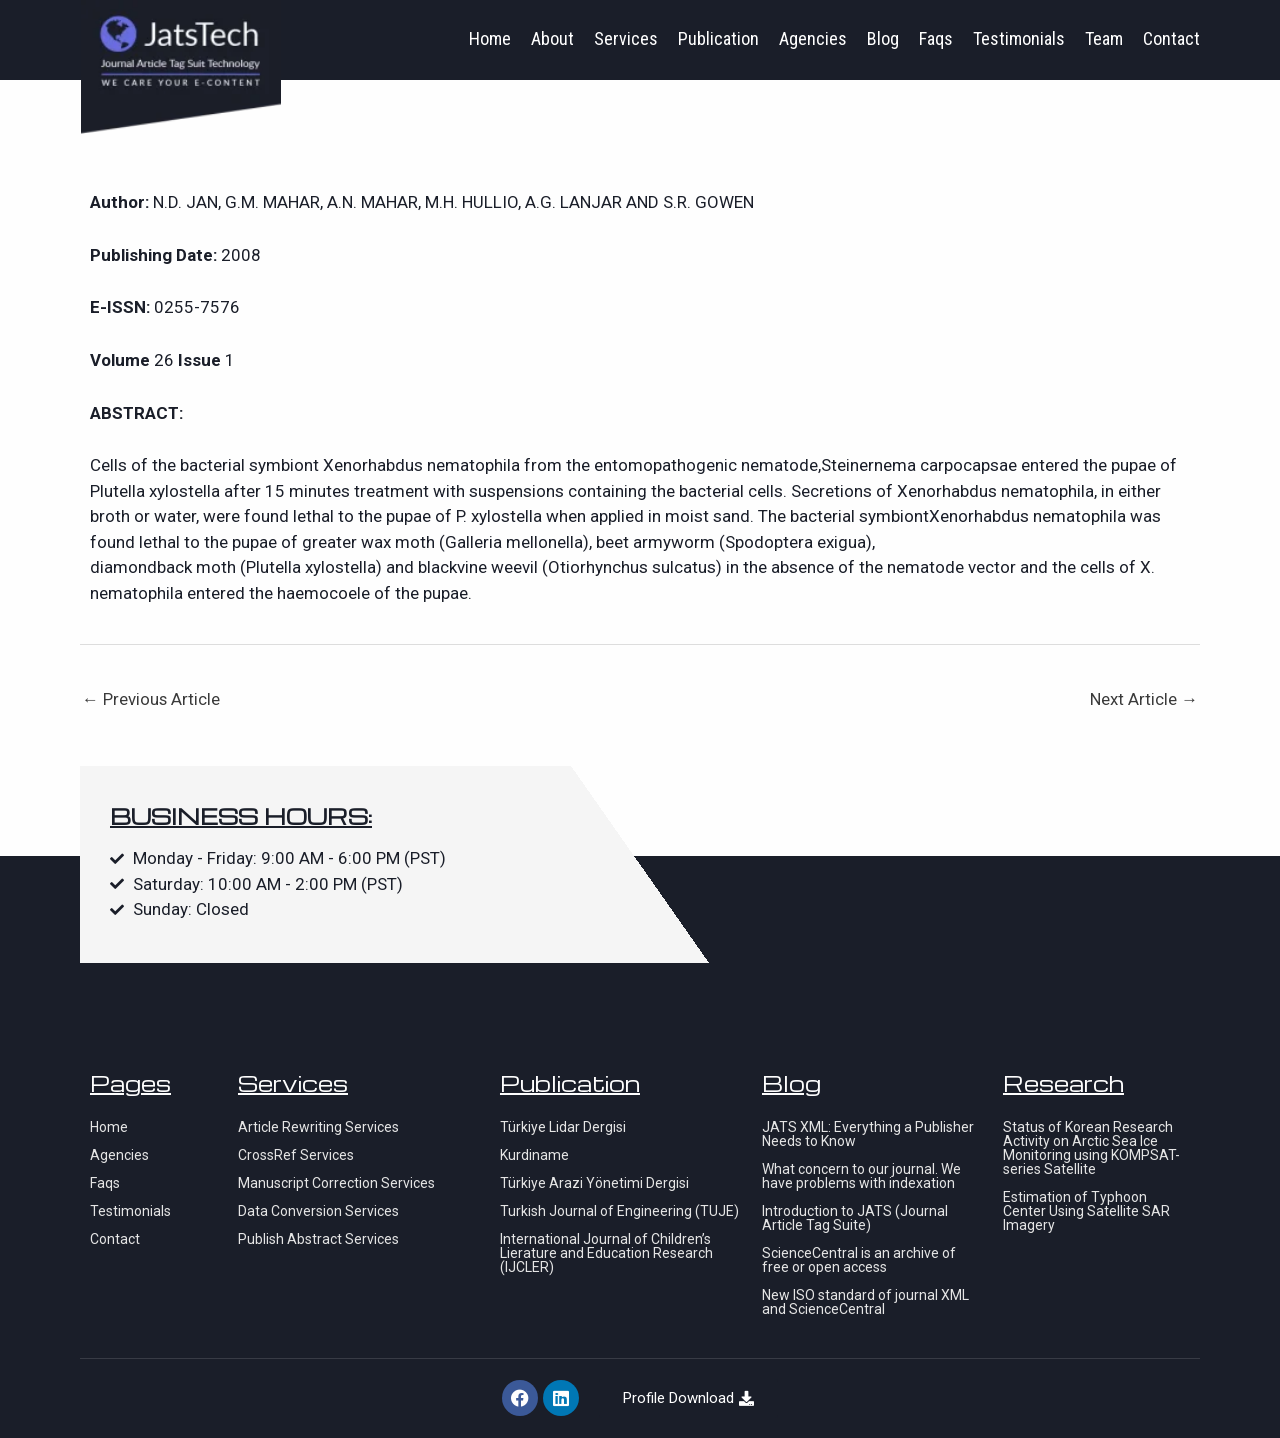 This screenshot has width=1280, height=1438. I want to click on JATS XML: Everything a Publisher Needs to Know, so click(868, 1134).